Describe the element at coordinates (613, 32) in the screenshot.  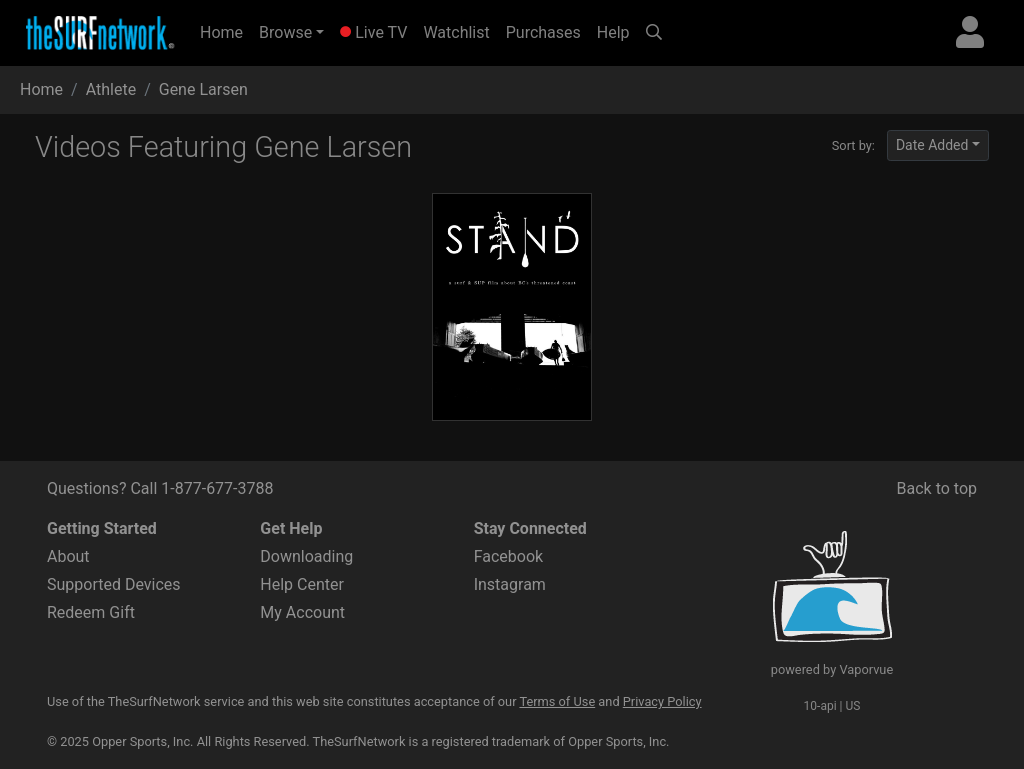
I see `Help` at that location.